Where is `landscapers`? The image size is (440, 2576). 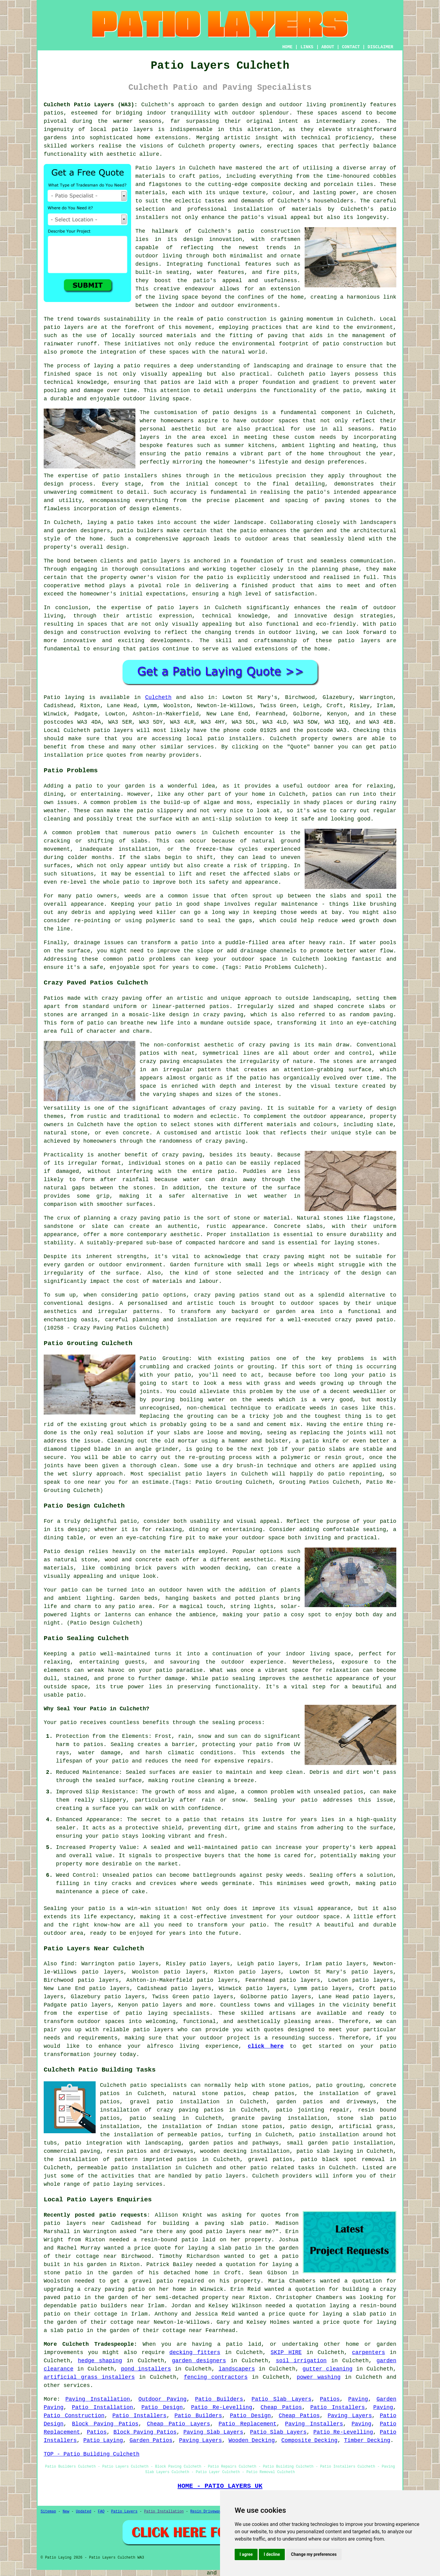 landscapers is located at coordinates (236, 2369).